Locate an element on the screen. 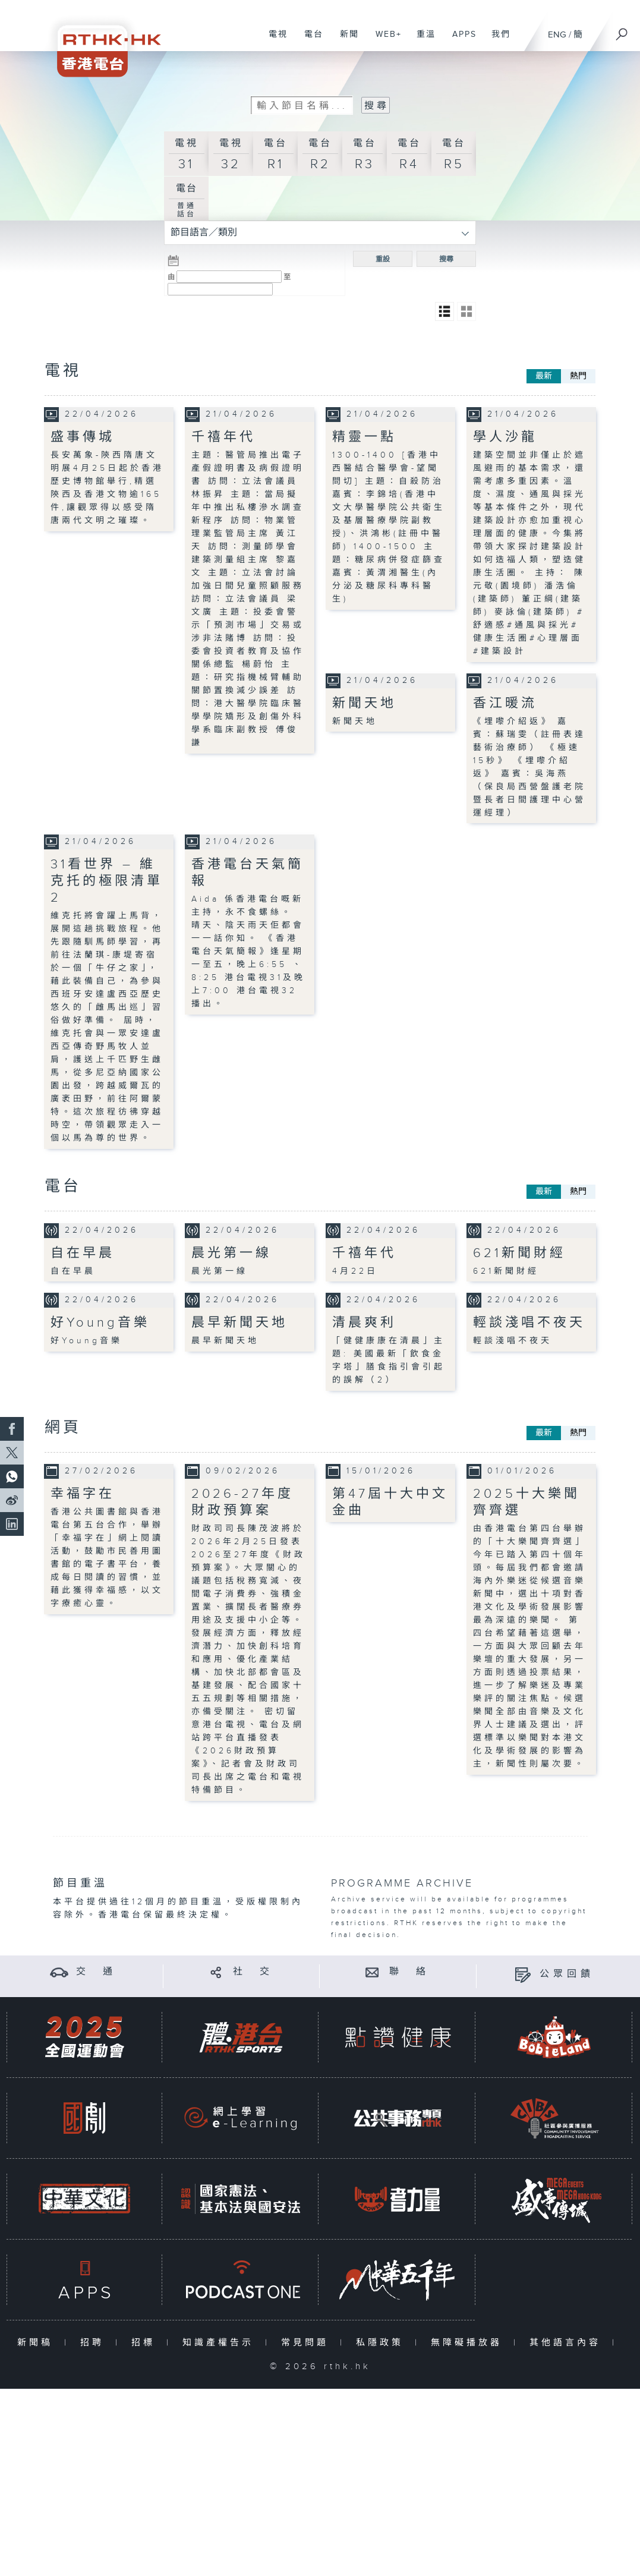 The image size is (640, 2576). ENG is located at coordinates (557, 35).